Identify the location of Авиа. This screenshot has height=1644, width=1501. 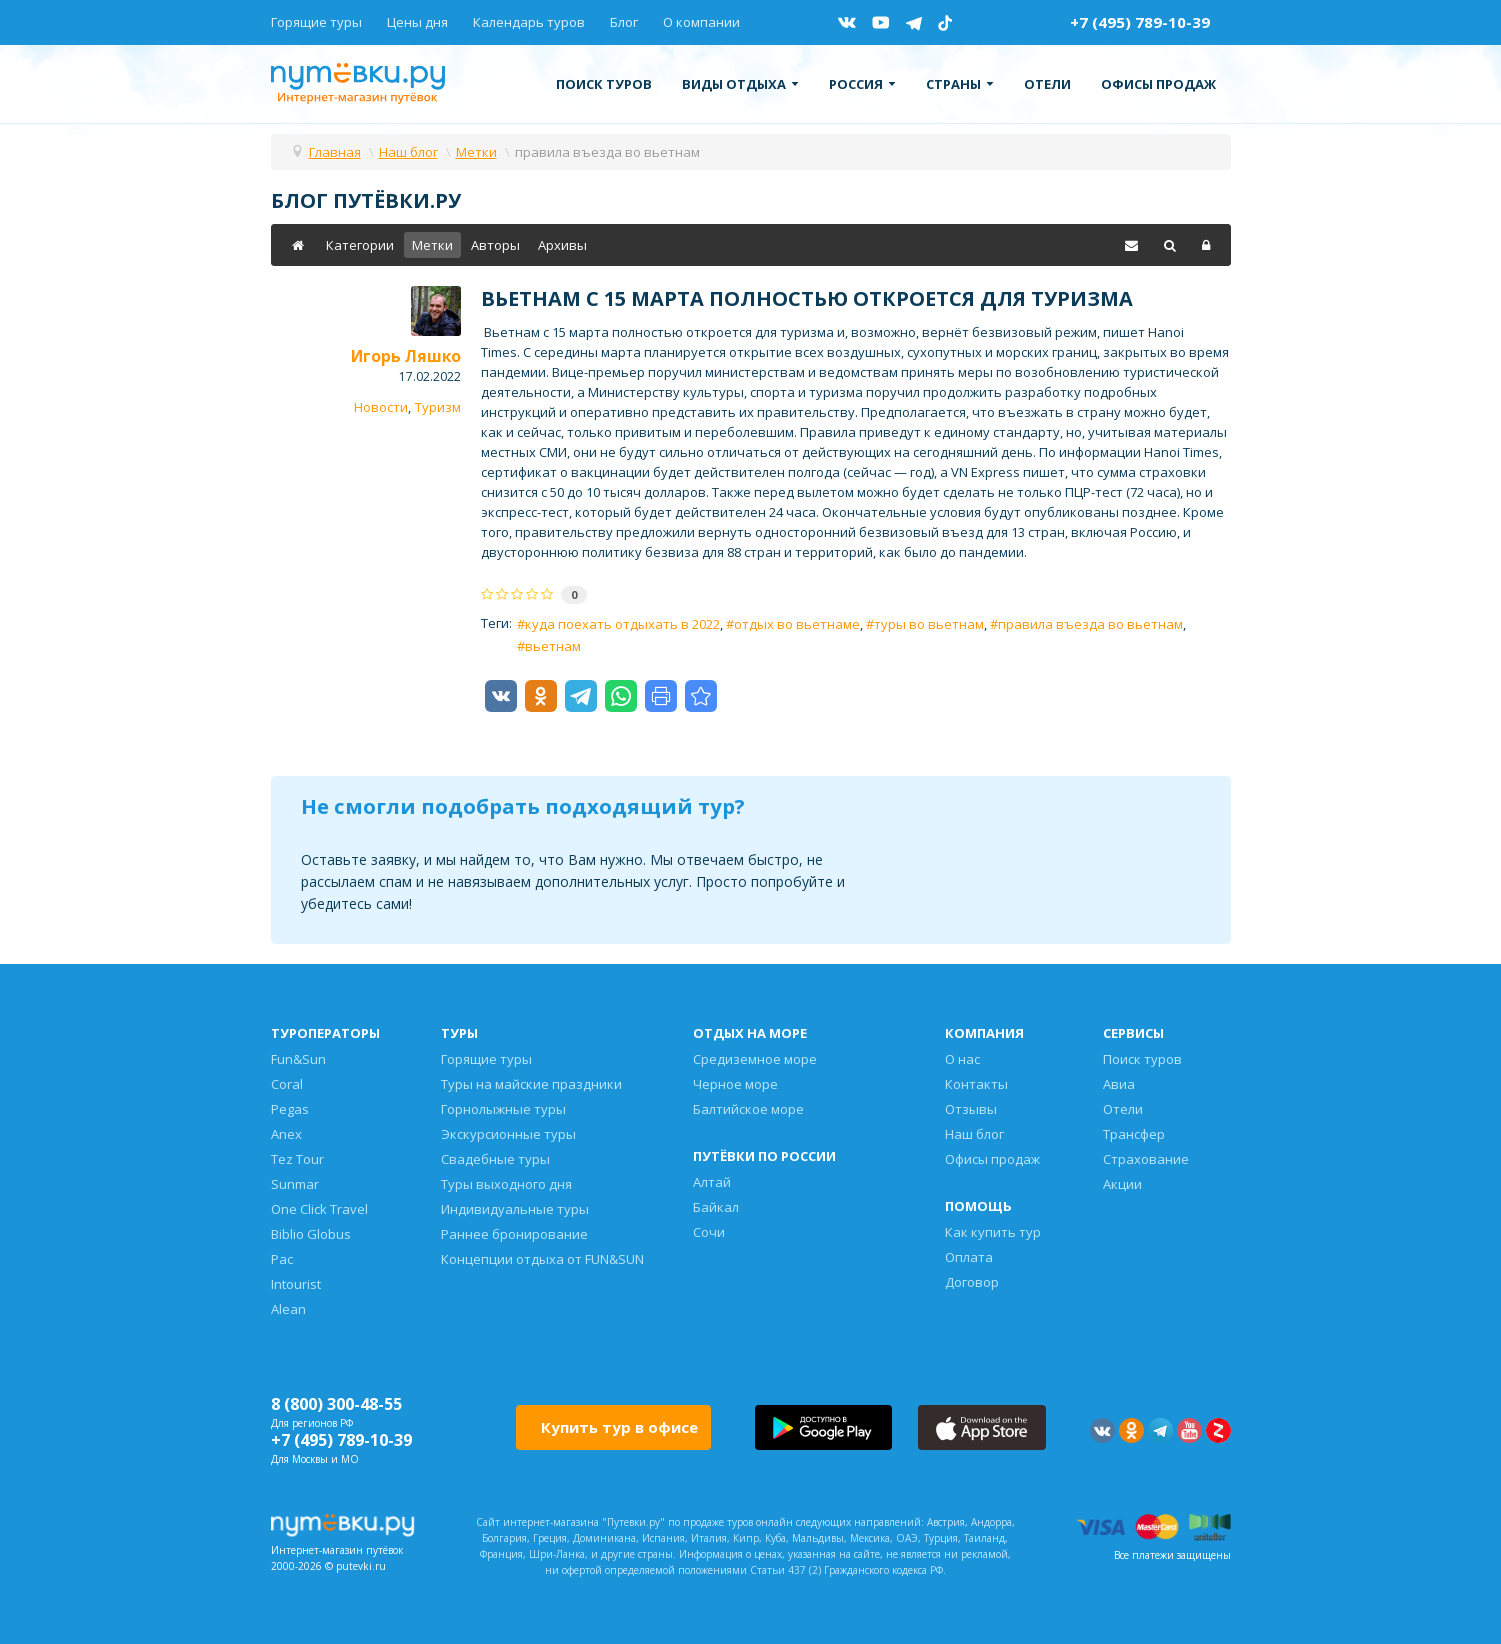
(1119, 1084).